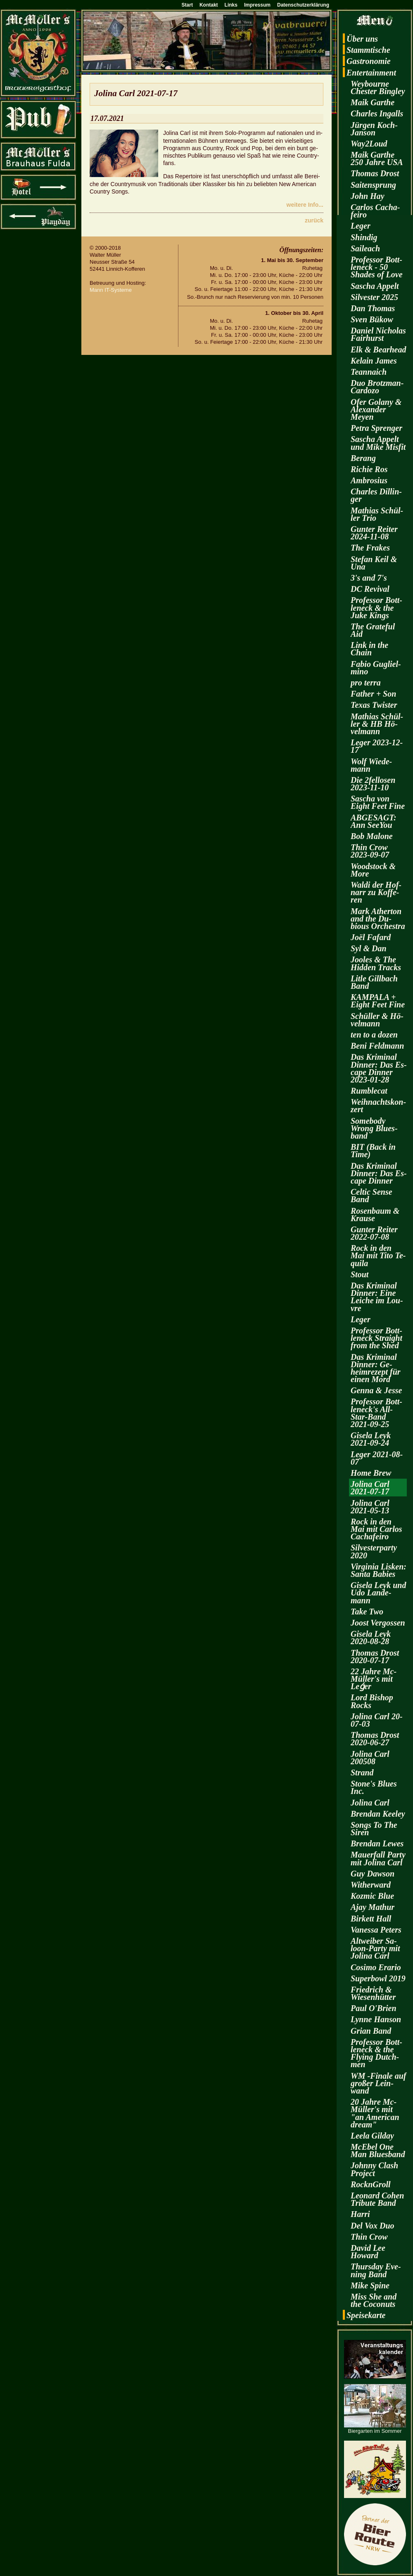 The width and height of the screenshot is (413, 2576). Describe the element at coordinates (363, 458) in the screenshot. I see `Be­rang` at that location.